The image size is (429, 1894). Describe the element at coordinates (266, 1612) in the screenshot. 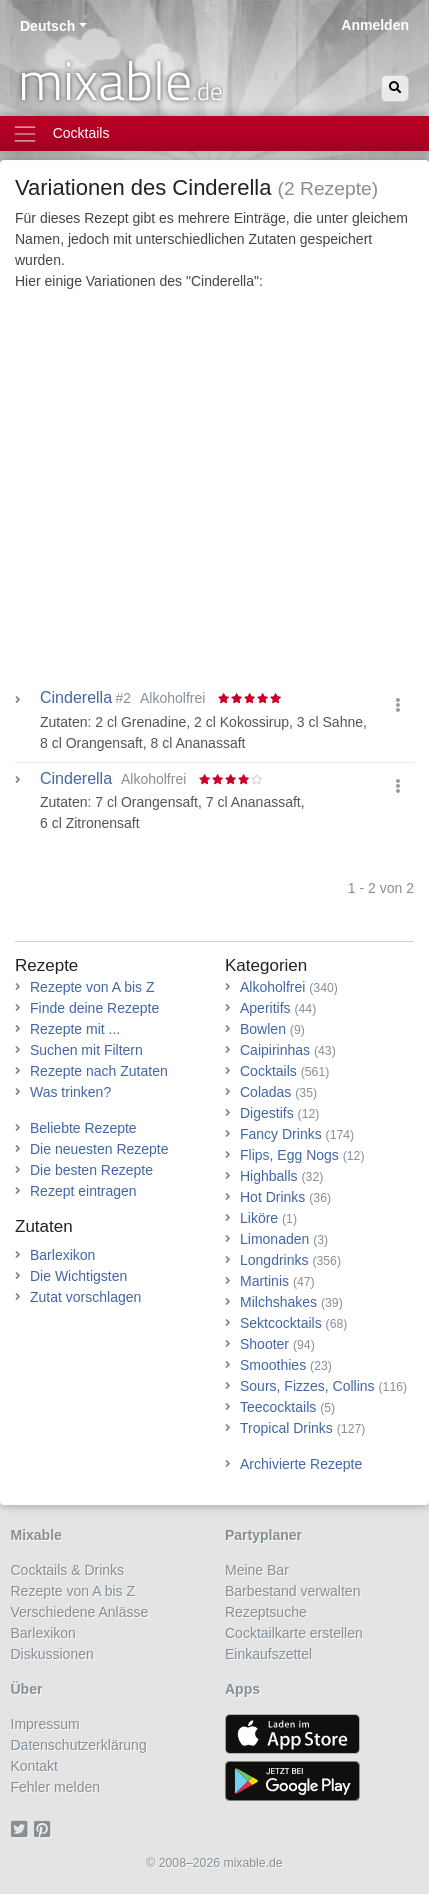

I see `Rezeptsuche` at that location.